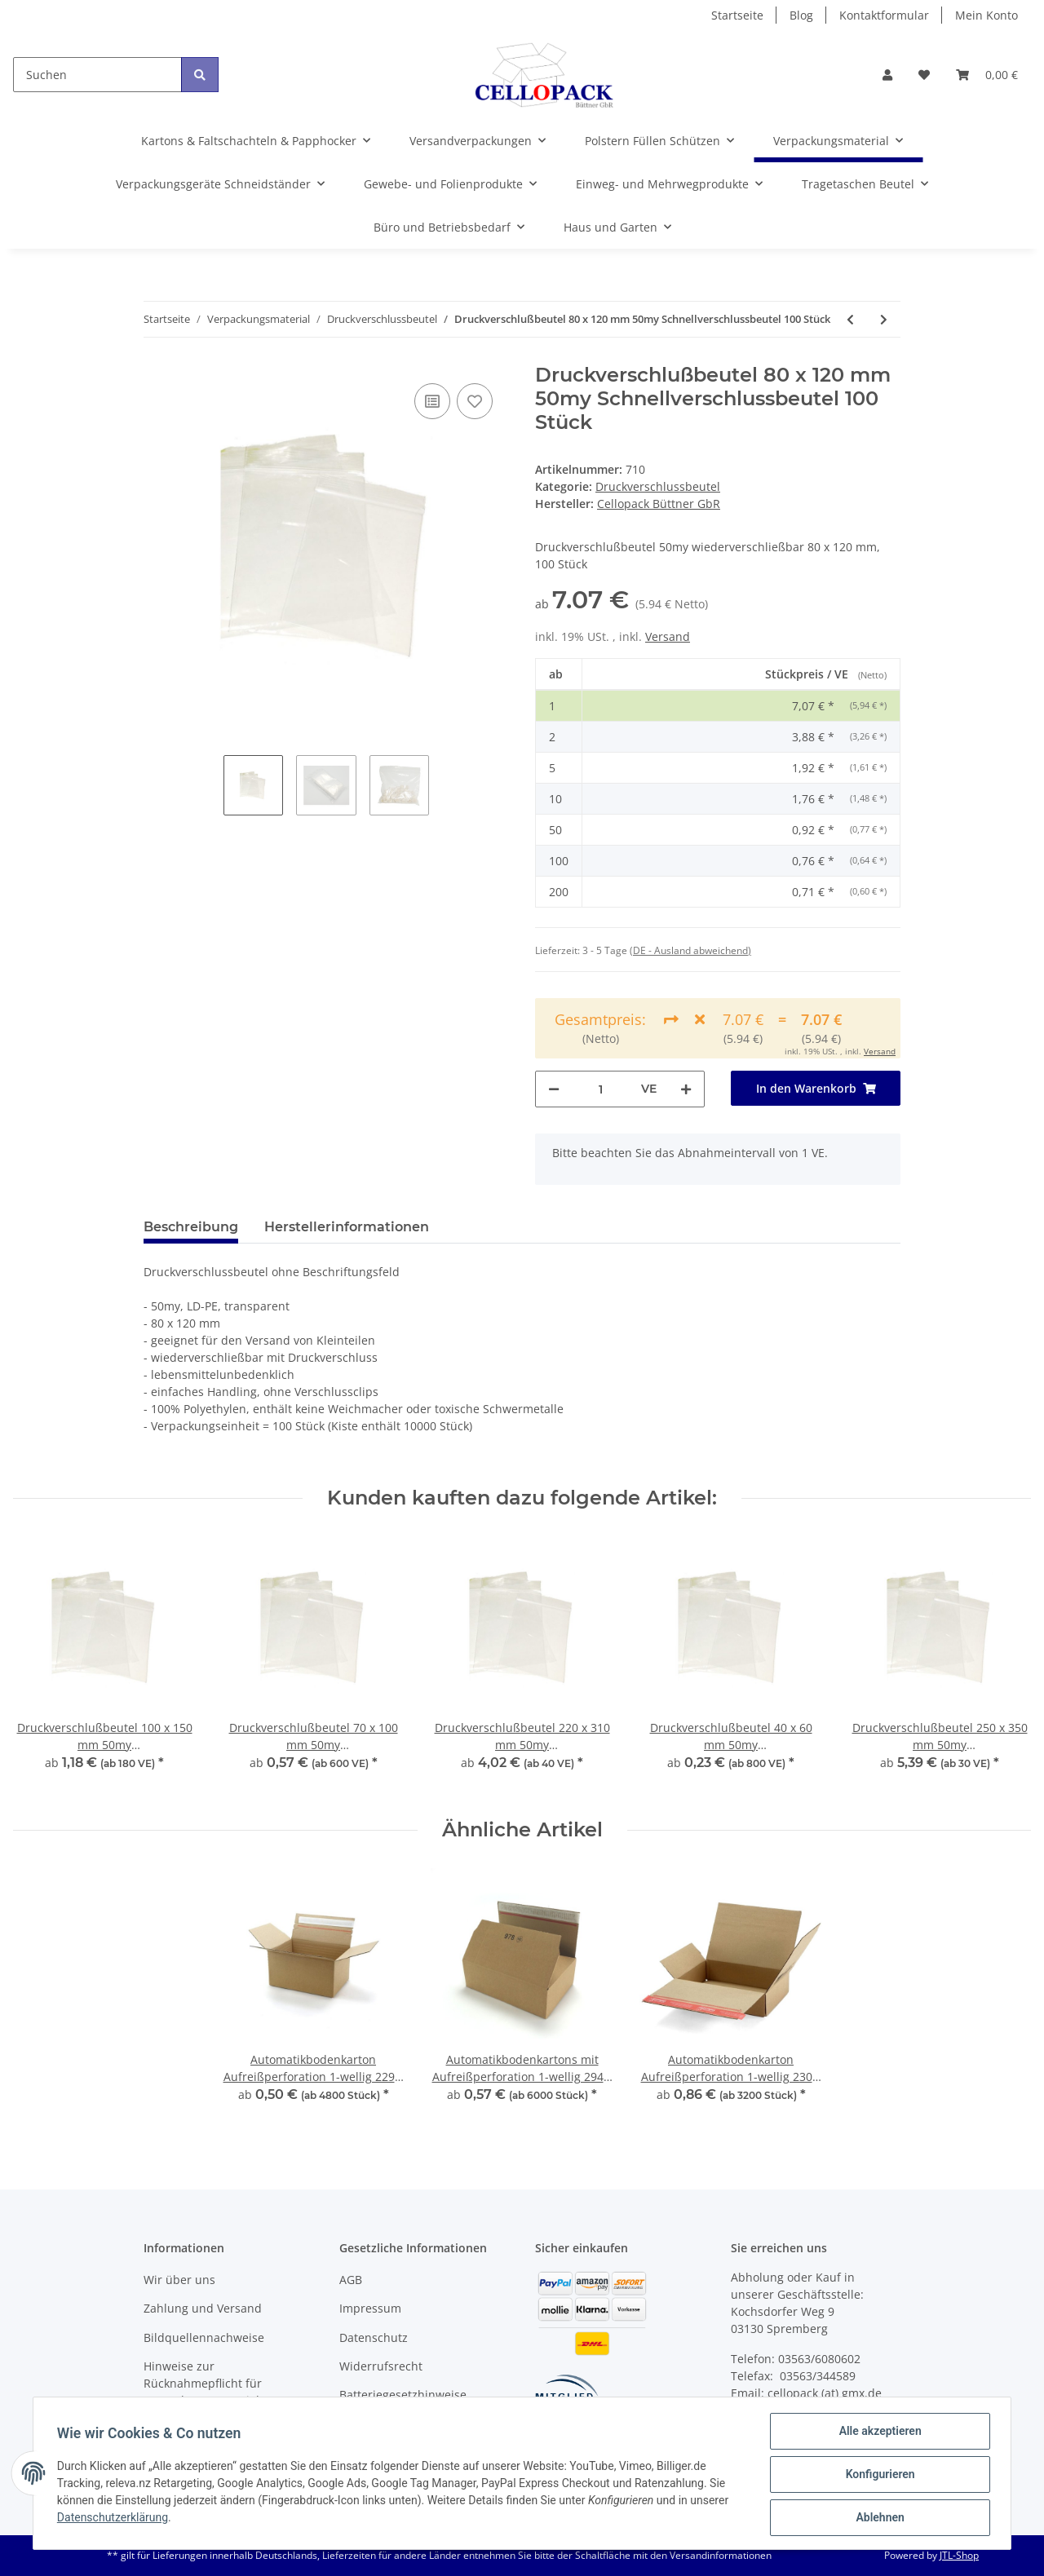 The height and width of the screenshot is (2576, 1044). I want to click on [In den Warenkorb], so click(815, 1088).